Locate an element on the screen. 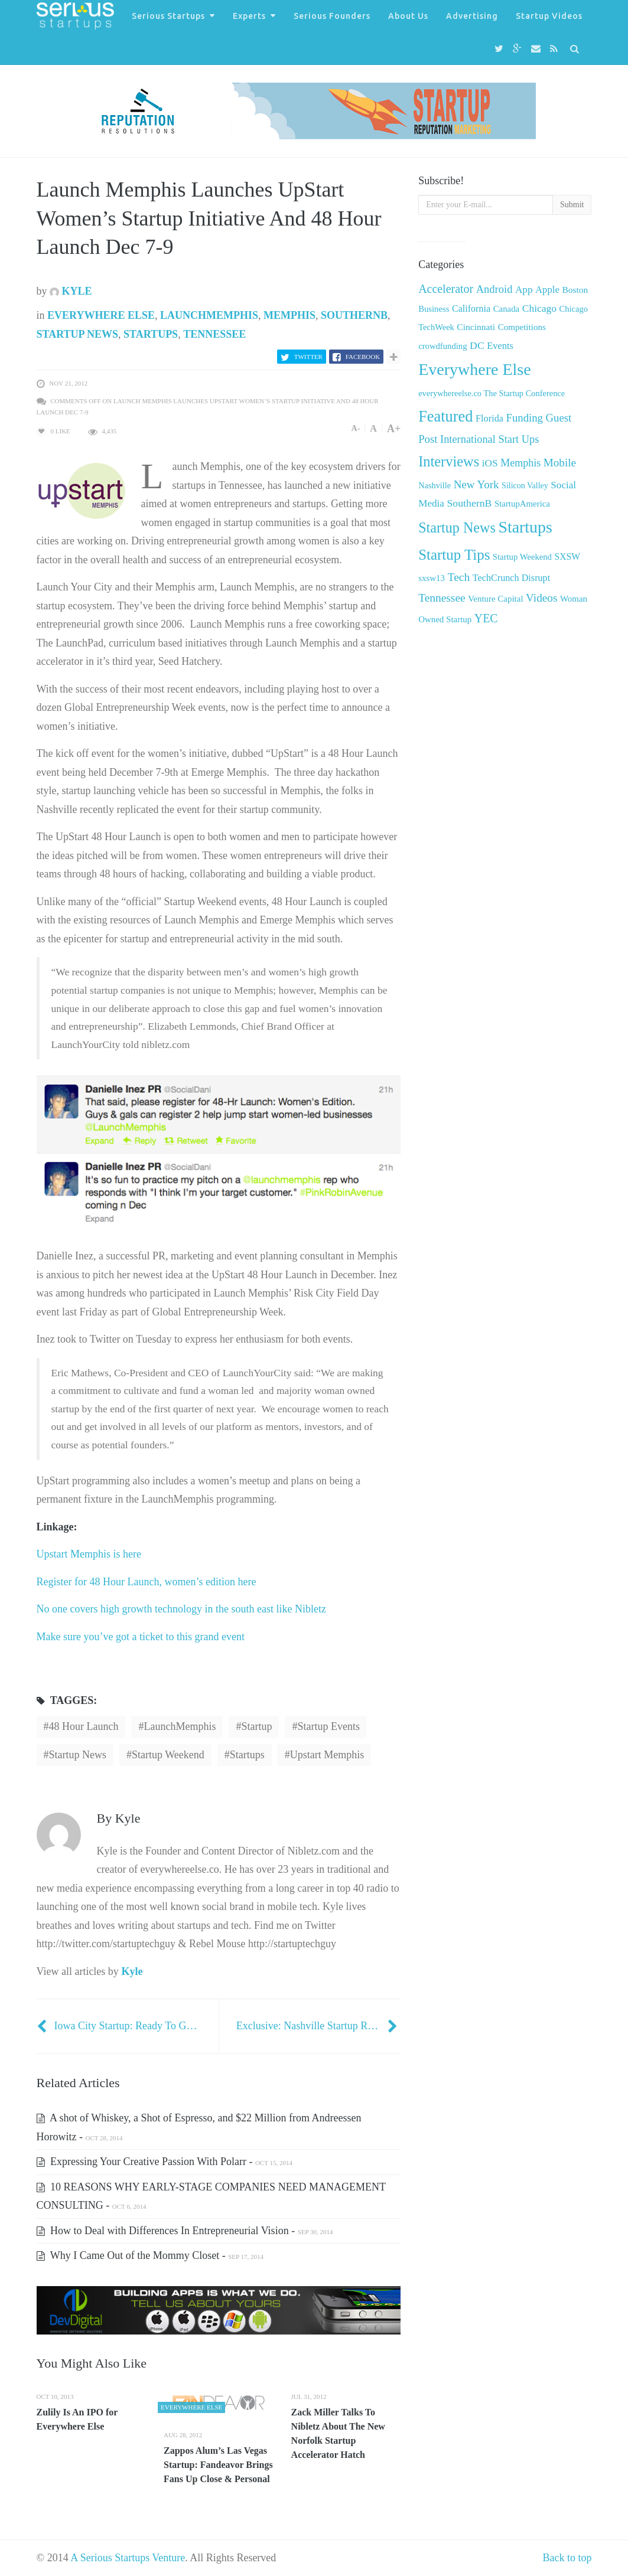  Facebook is located at coordinates (363, 356).